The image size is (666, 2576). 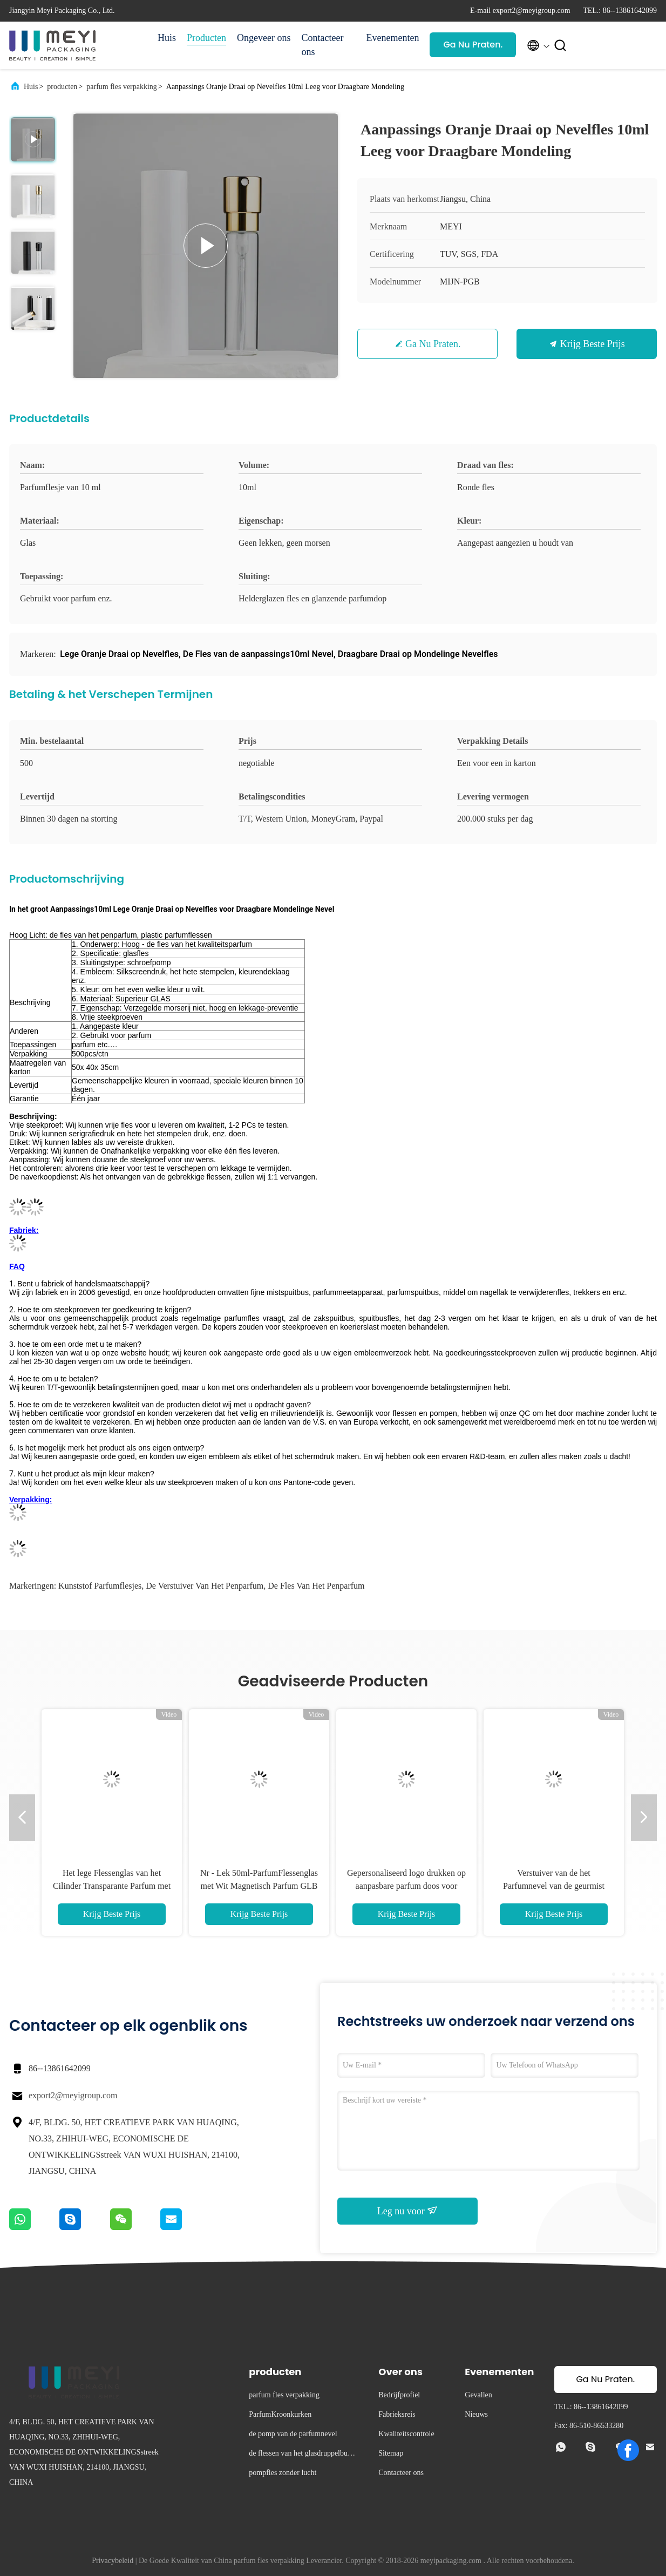 What do you see at coordinates (399, 2395) in the screenshot?
I see `Bedrijfprofiel` at bounding box center [399, 2395].